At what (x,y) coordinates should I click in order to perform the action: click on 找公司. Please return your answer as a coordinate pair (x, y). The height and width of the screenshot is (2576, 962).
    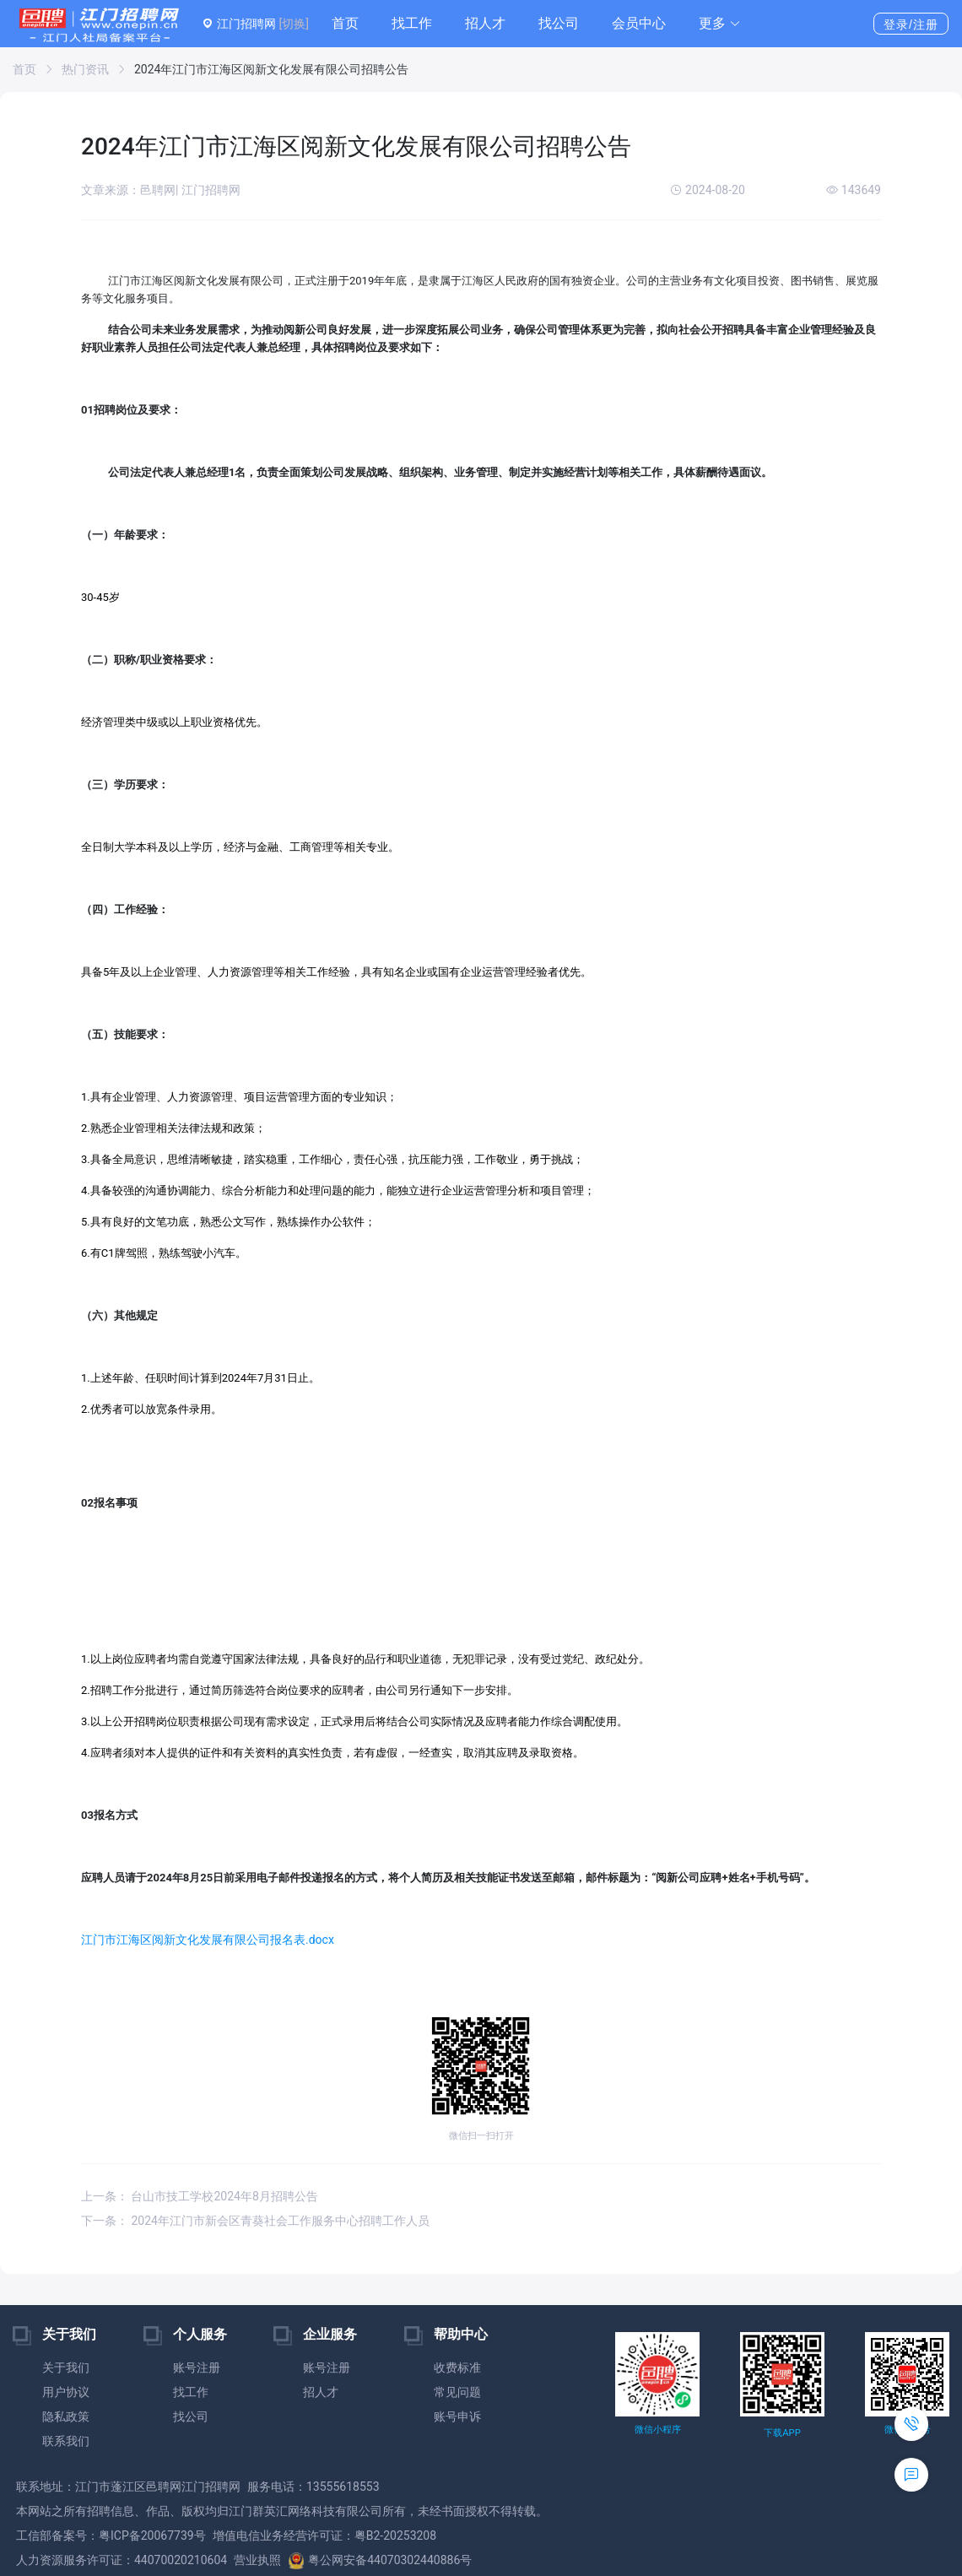
    Looking at the image, I should click on (558, 23).